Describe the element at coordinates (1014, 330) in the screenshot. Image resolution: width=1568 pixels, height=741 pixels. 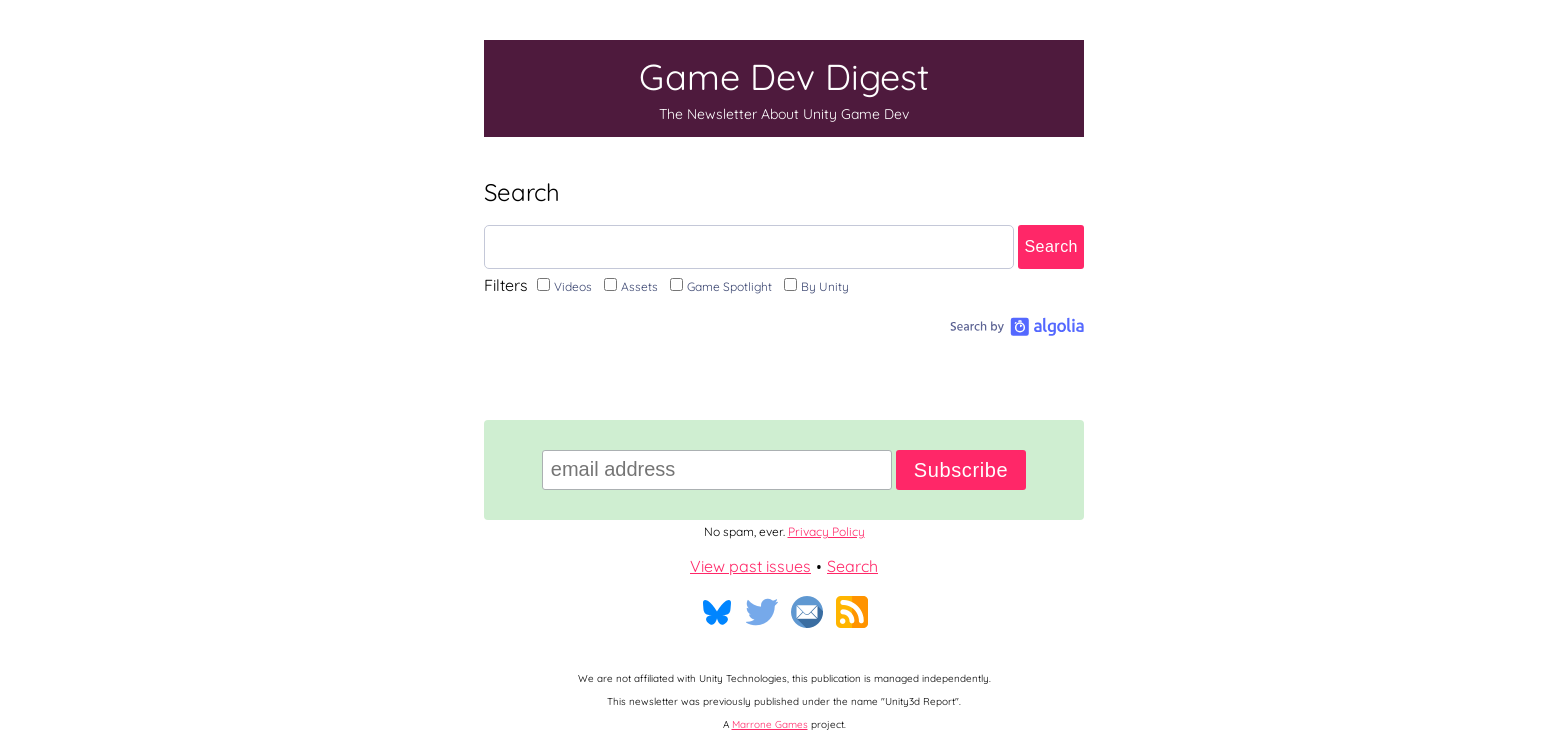
I see `[Search by Algolia]` at that location.